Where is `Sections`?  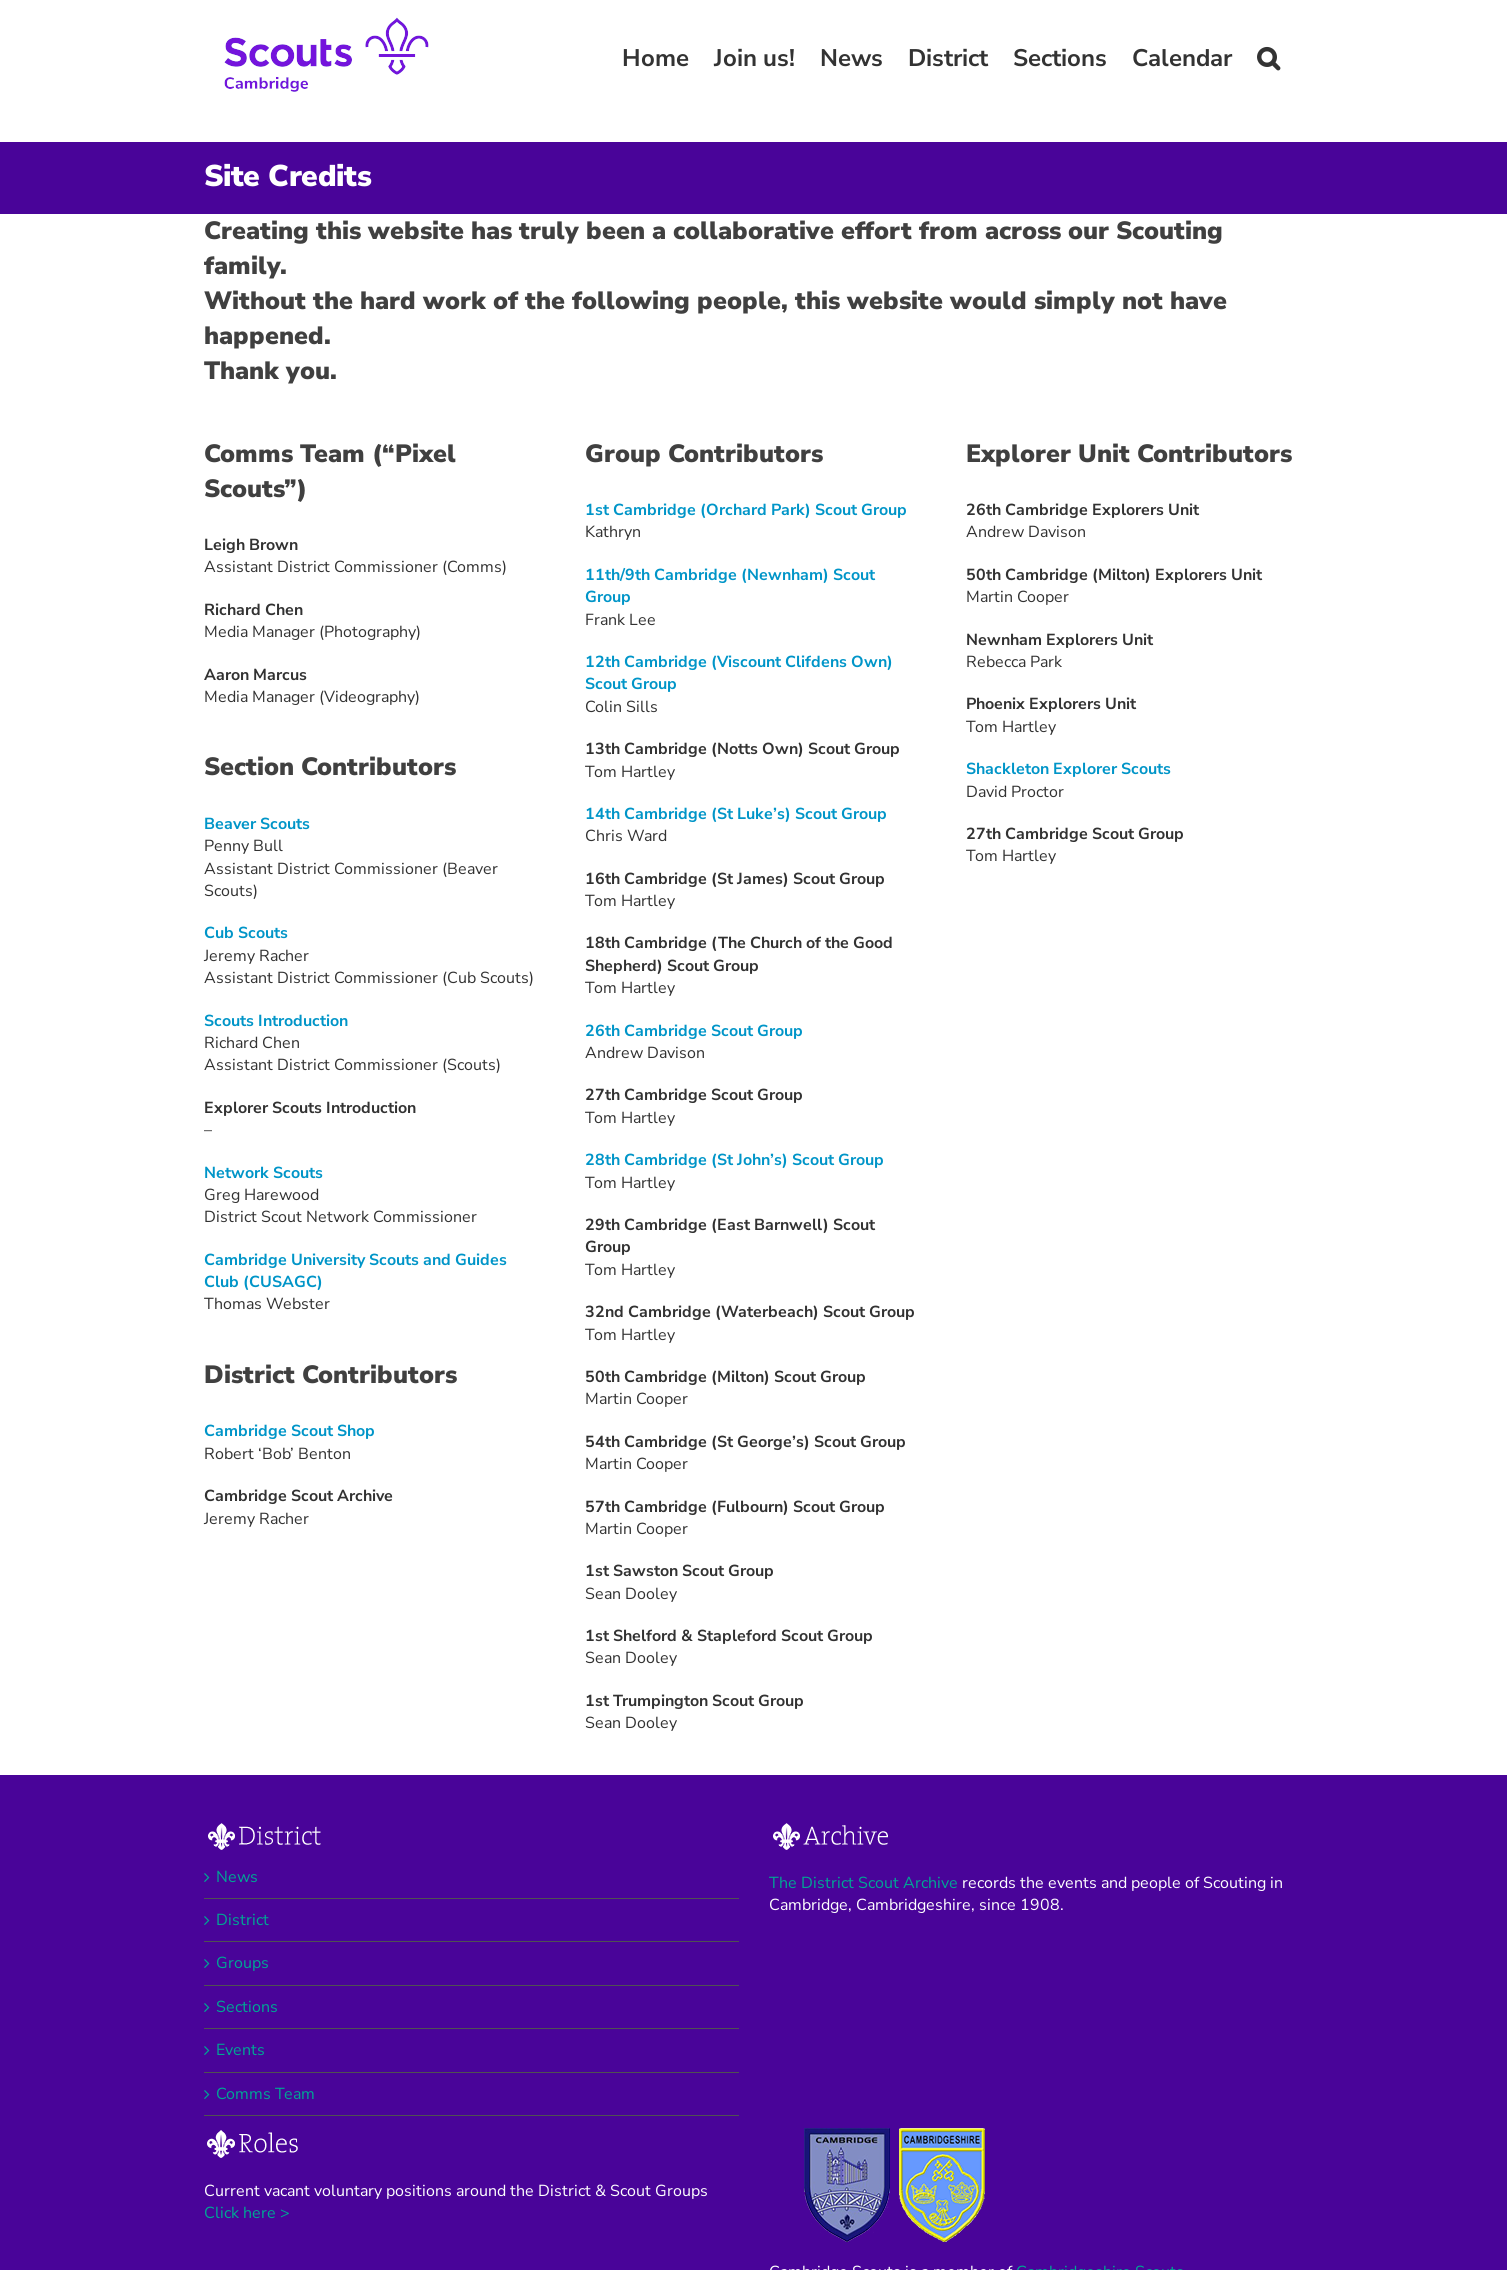
Sections is located at coordinates (247, 2007).